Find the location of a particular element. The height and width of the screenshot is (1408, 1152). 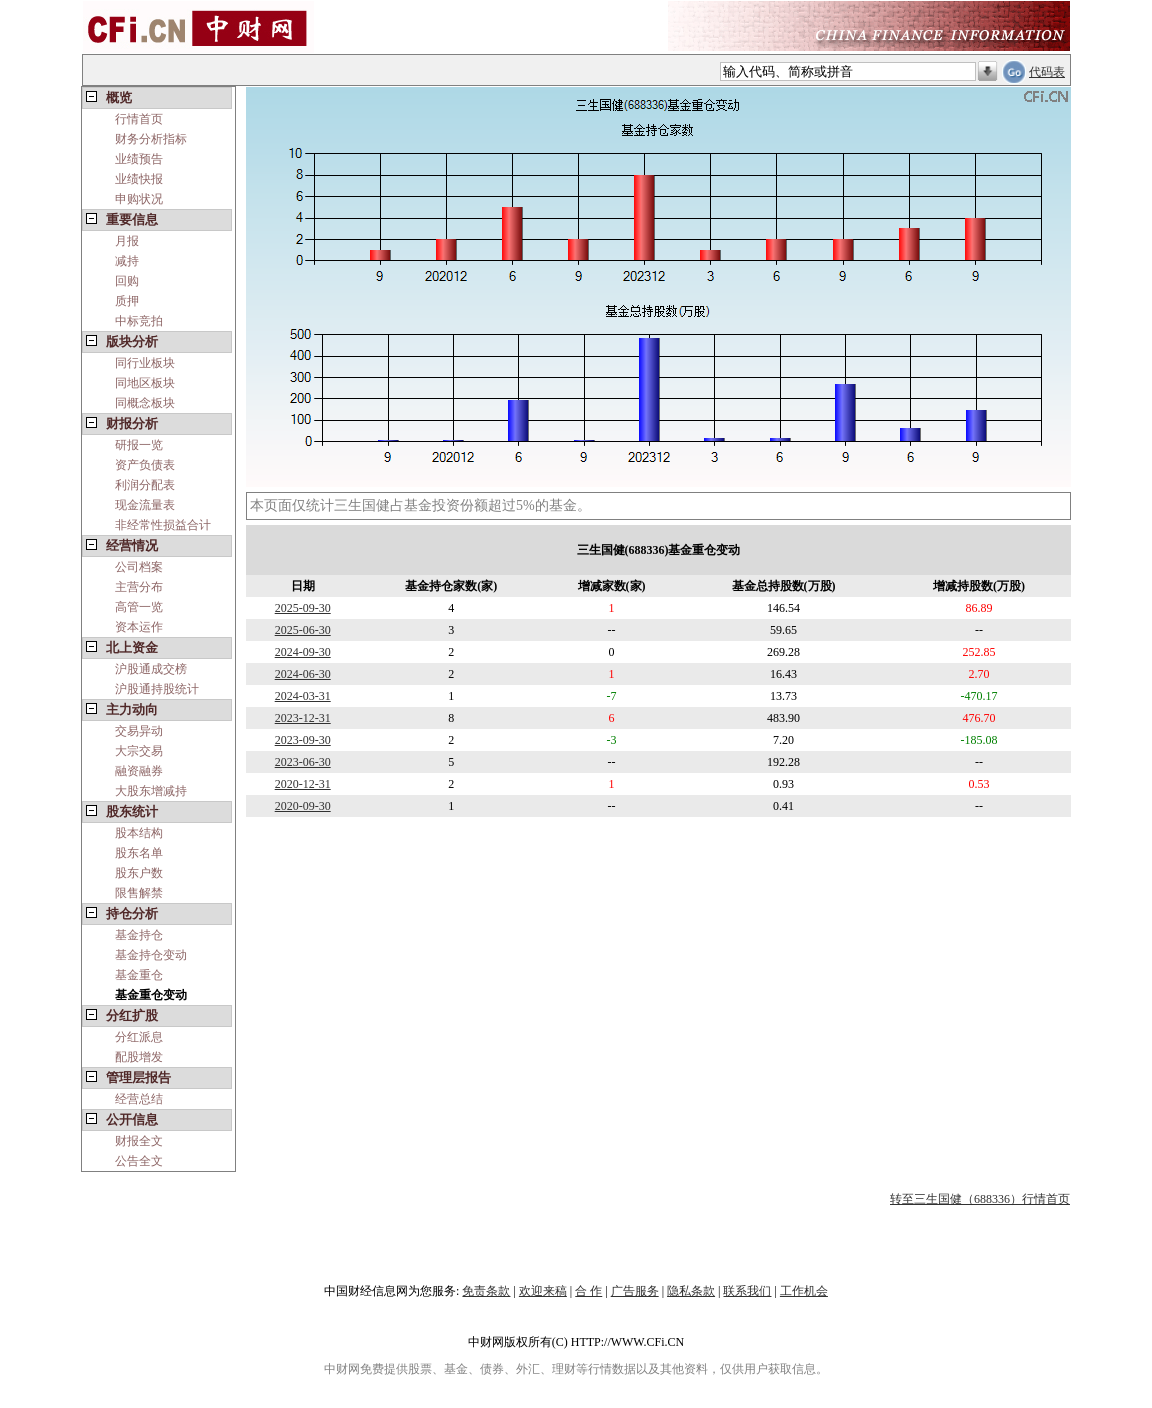

回购 is located at coordinates (127, 281).